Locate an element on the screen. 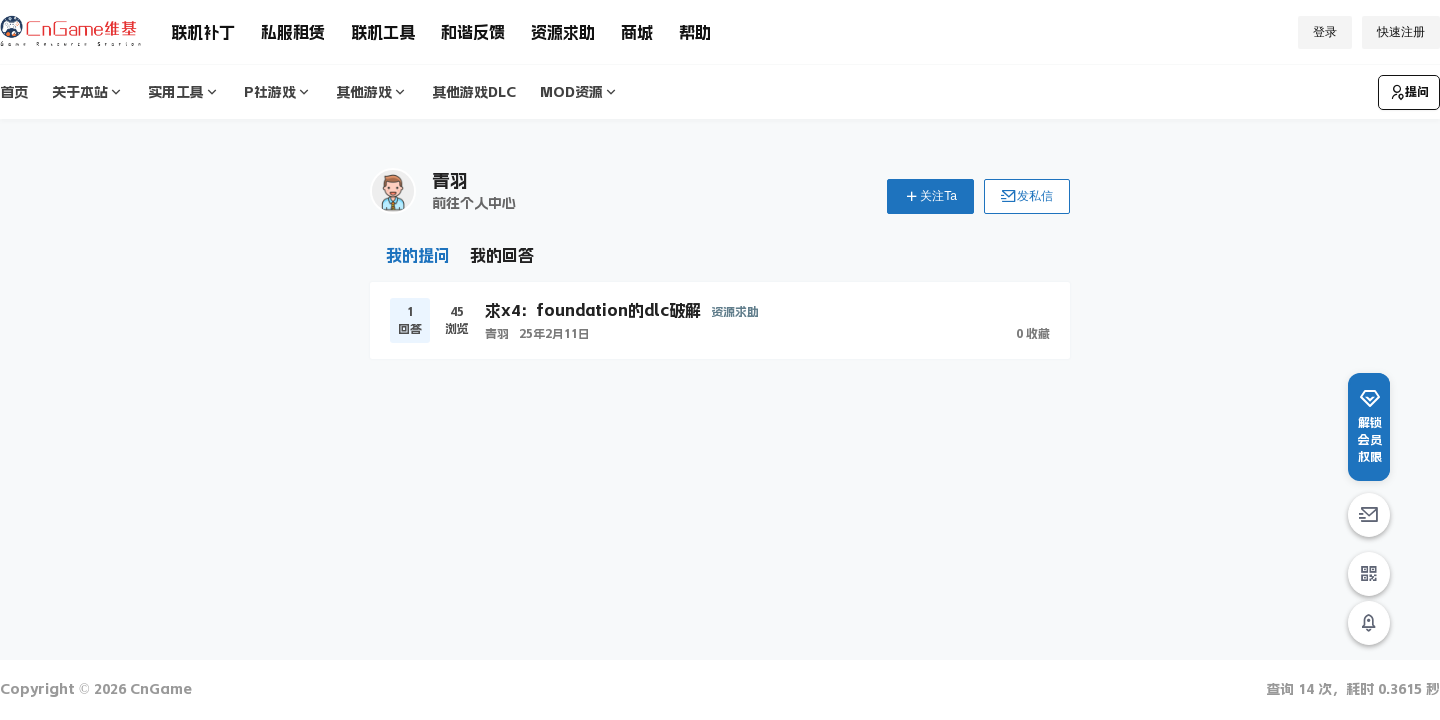 This screenshot has height=720, width=1440. 快速注册 is located at coordinates (1401, 32).